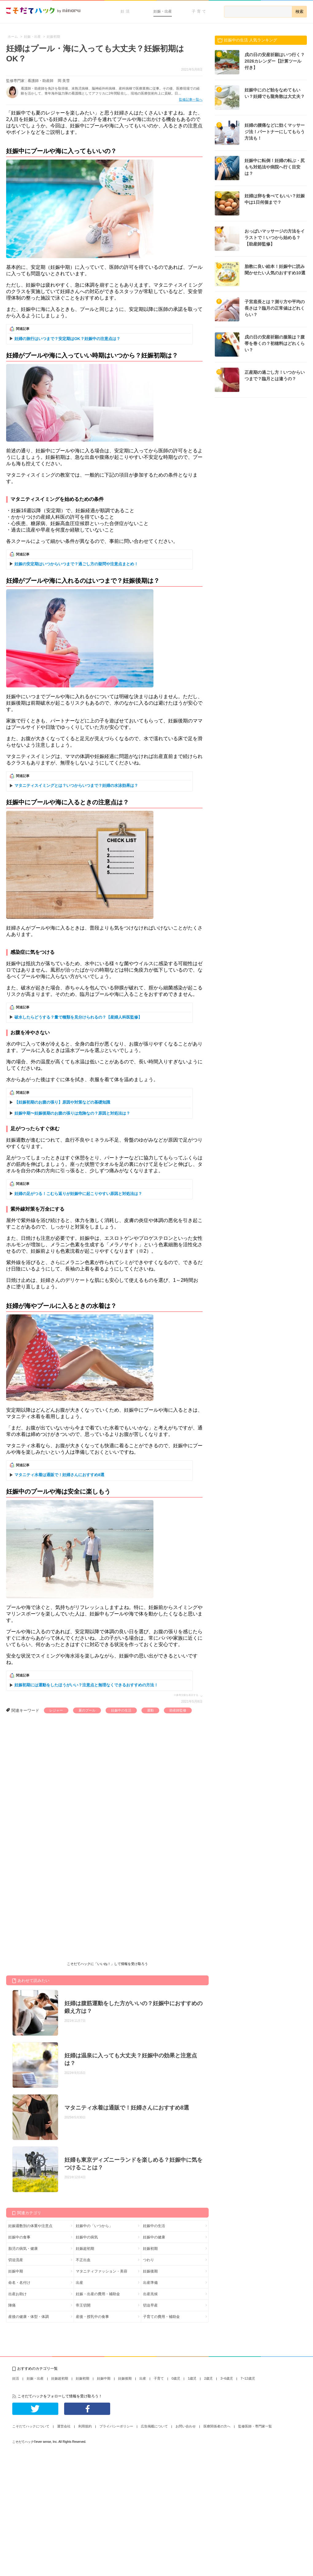 This screenshot has width=313, height=2576. Describe the element at coordinates (12, 2305) in the screenshot. I see `陣痛` at that location.